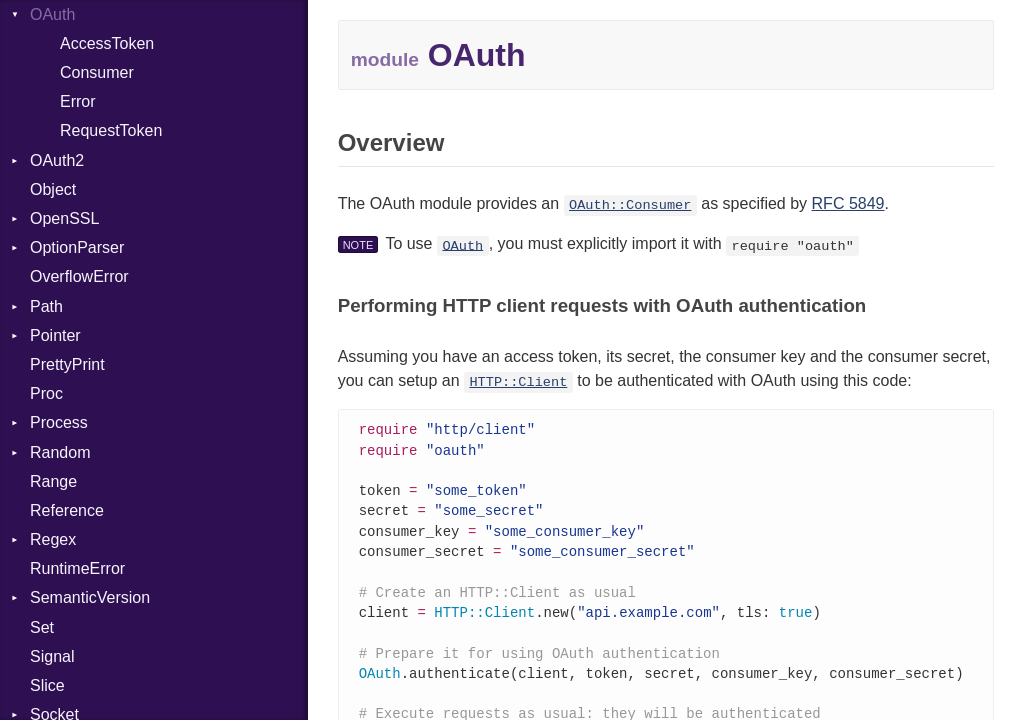 This screenshot has height=720, width=1024. I want to click on Pointer, so click(55, 335).